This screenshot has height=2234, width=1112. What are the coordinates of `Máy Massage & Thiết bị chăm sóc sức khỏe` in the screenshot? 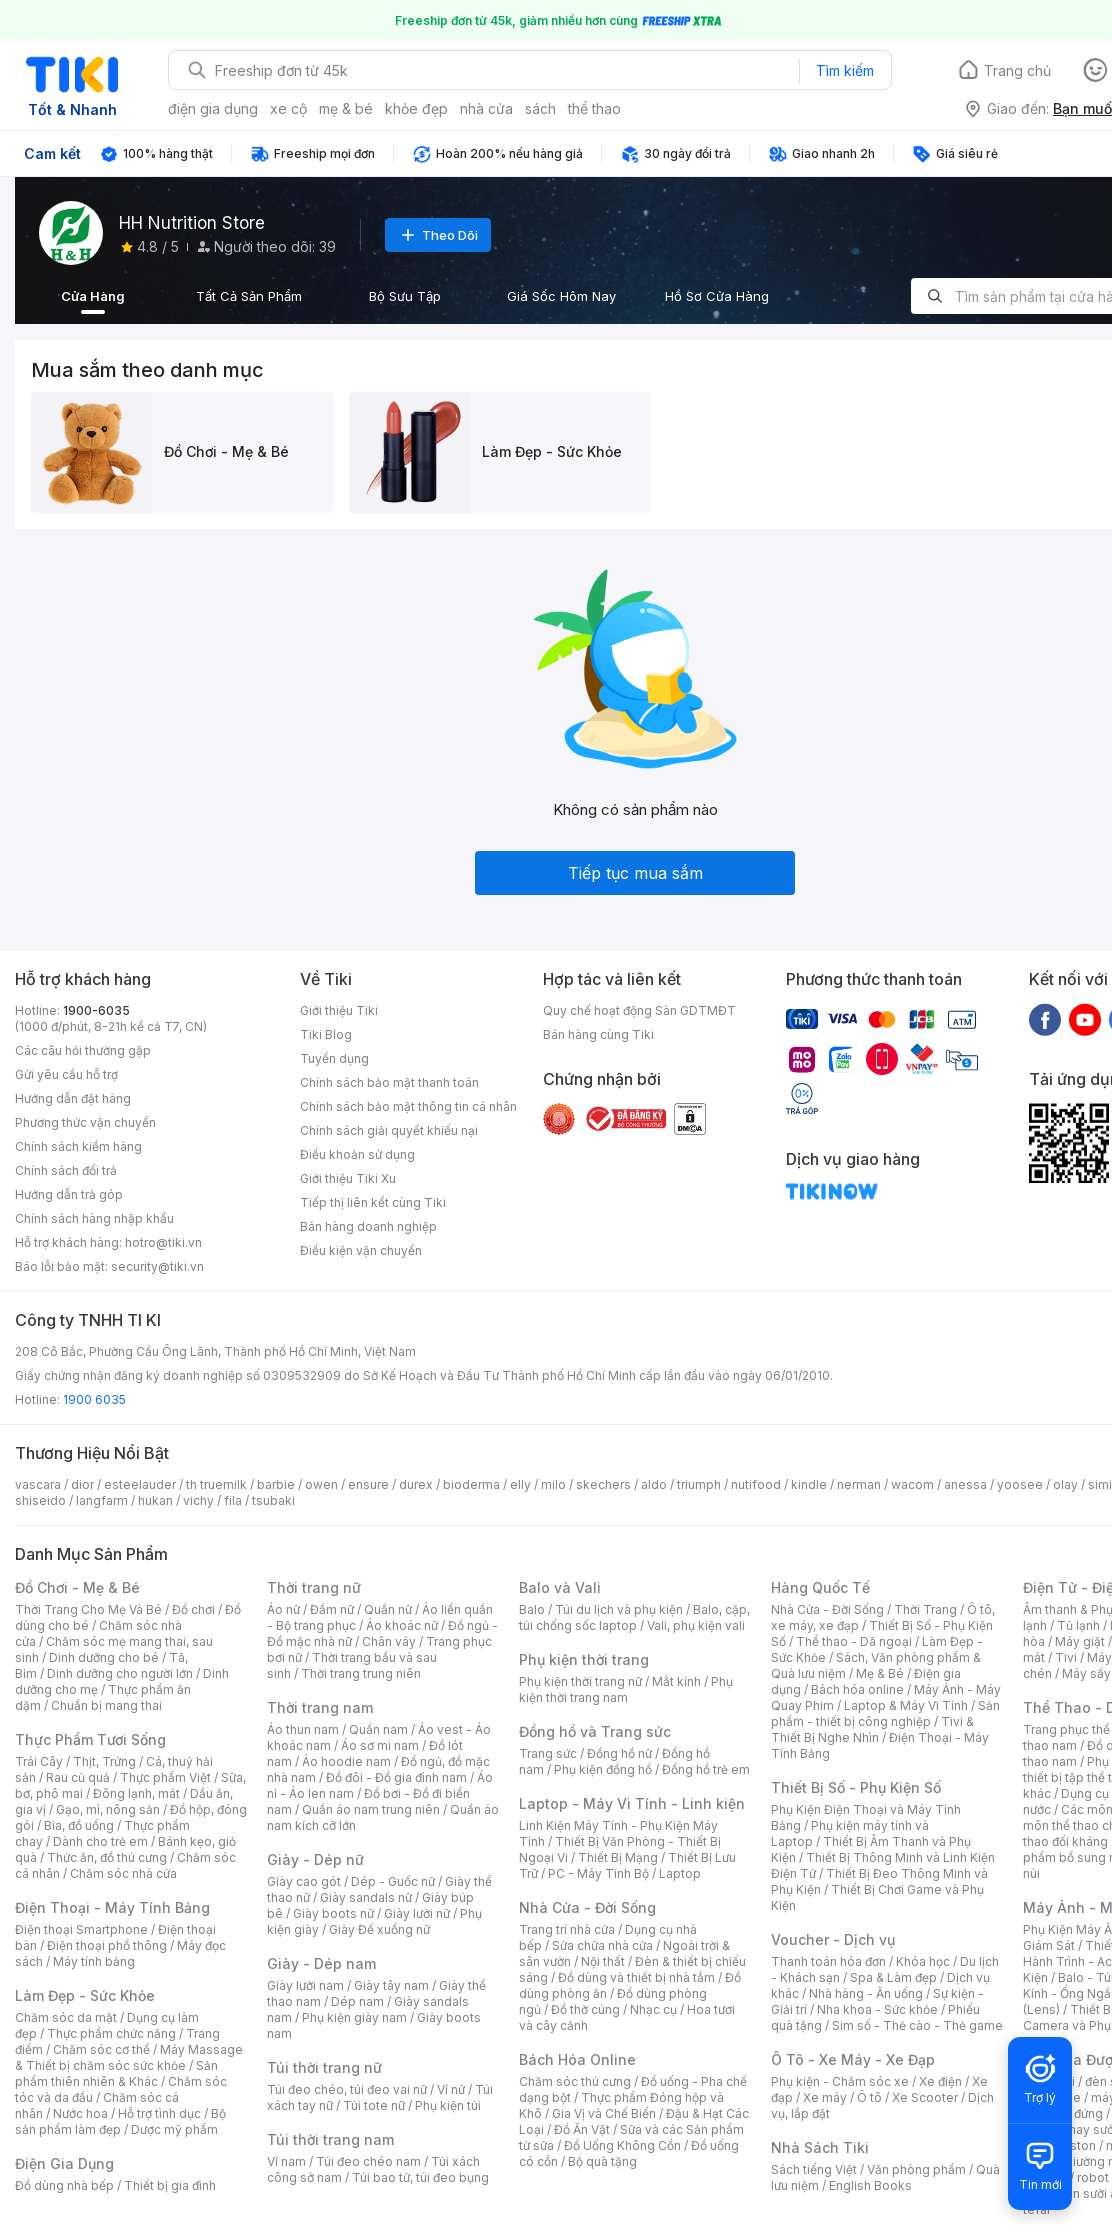 It's located at (129, 2057).